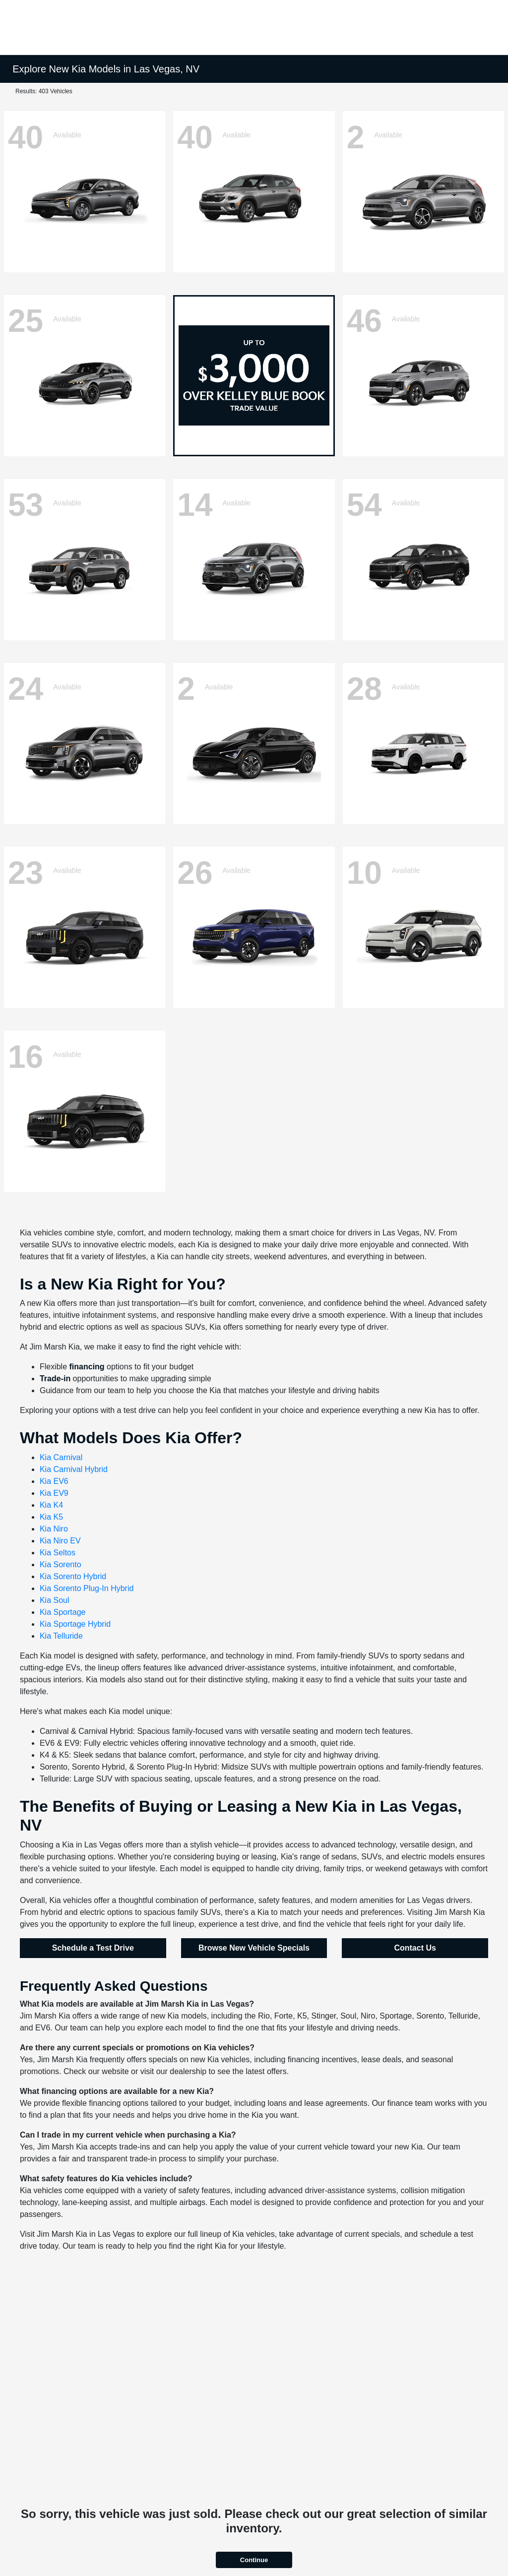  I want to click on Kia Soul, so click(54, 1600).